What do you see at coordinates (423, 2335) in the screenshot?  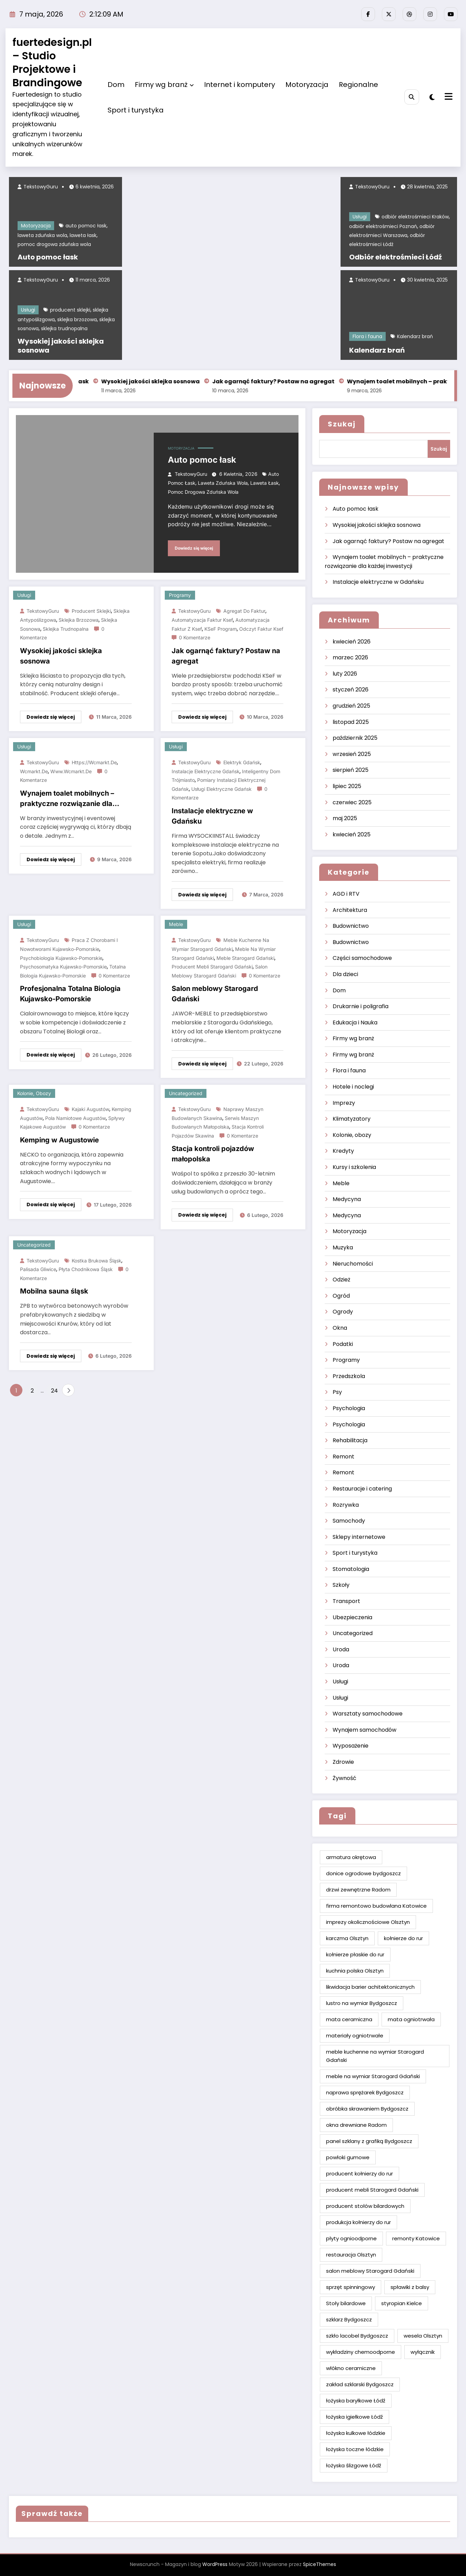 I see `wesela Olsztyn [wesela Olsztyn (2 elementy)]` at bounding box center [423, 2335].